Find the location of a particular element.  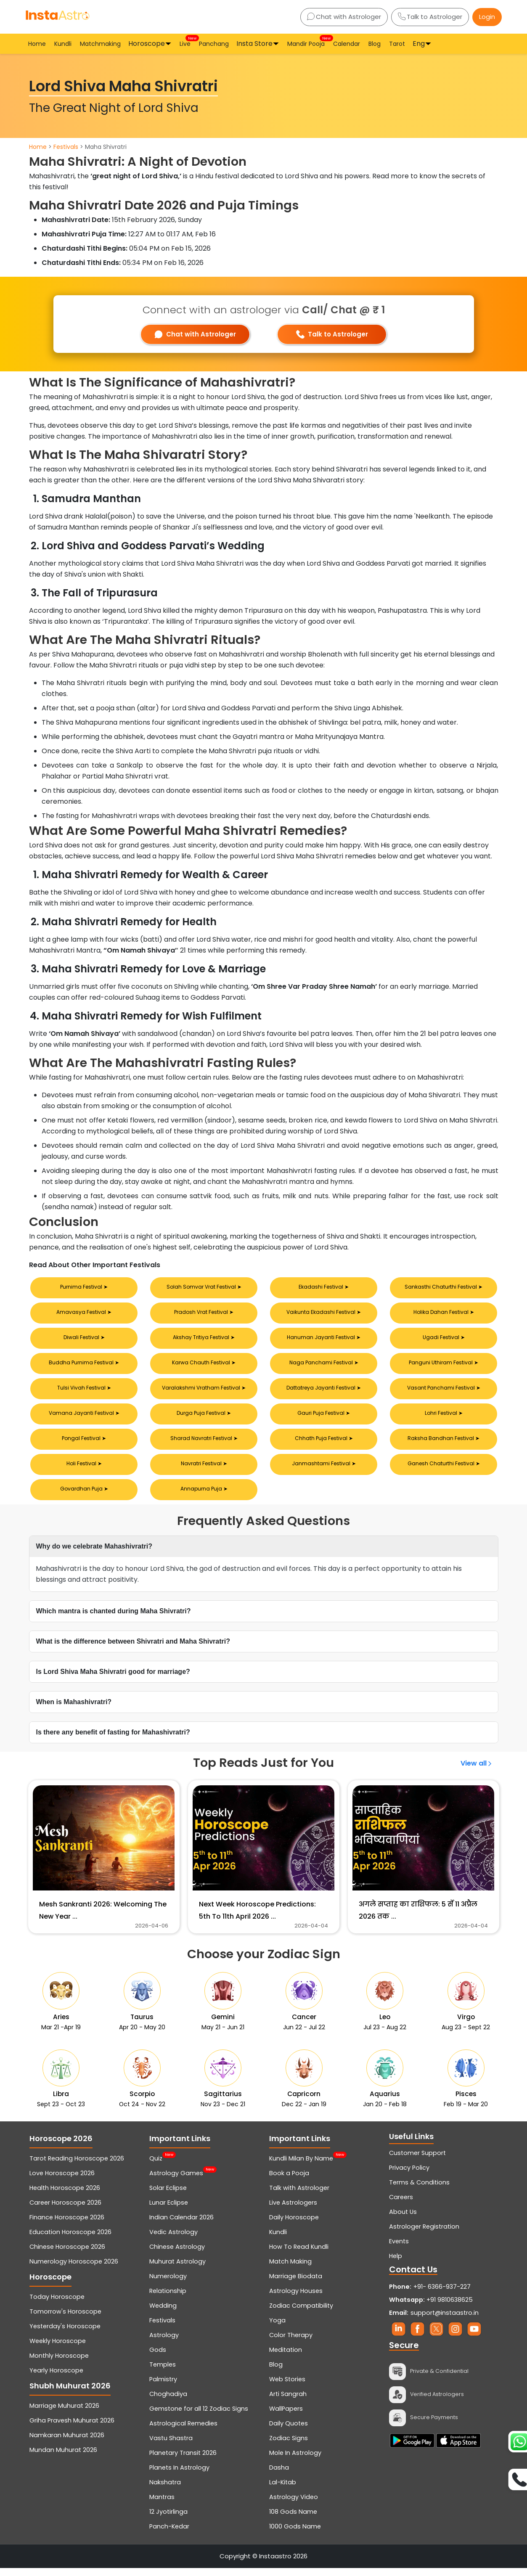

Numerology is located at coordinates (168, 2284).